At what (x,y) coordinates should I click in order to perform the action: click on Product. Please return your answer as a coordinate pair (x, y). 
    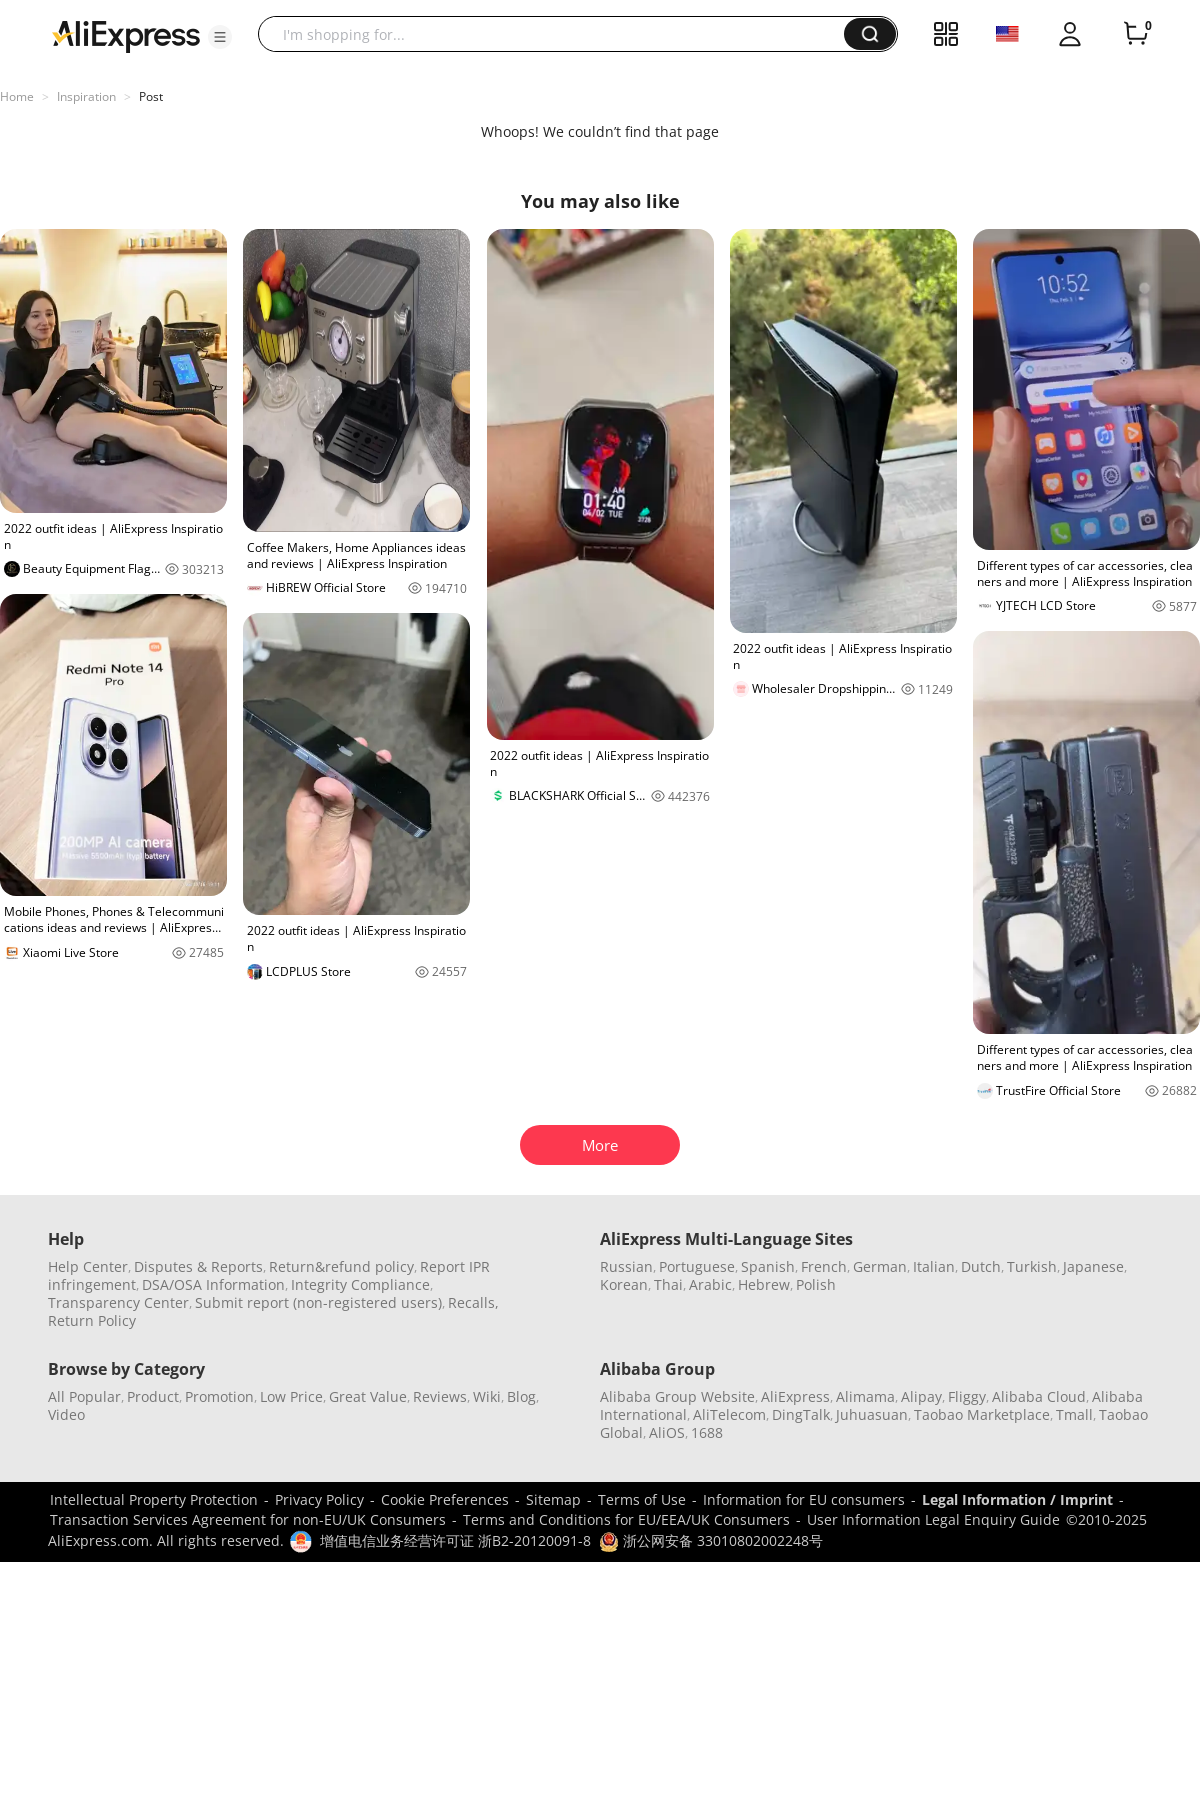
    Looking at the image, I should click on (153, 1396).